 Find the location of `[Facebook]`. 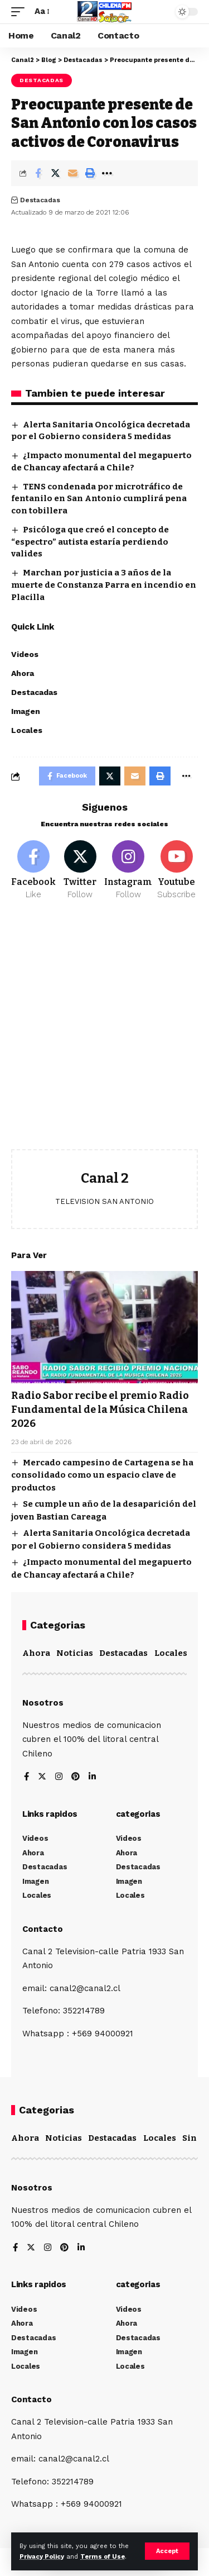

[Facebook] is located at coordinates (33, 870).